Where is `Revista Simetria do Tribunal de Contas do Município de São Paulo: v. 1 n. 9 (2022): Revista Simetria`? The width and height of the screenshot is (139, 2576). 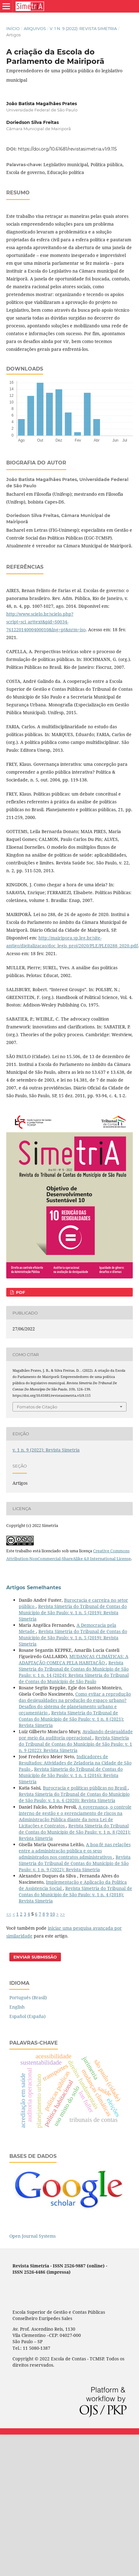
Revista Simetria do Tribunal de Contas do Município de São Paulo: v. 1 n. 9 (2022): Revista Simetria is located at coordinates (75, 1744).